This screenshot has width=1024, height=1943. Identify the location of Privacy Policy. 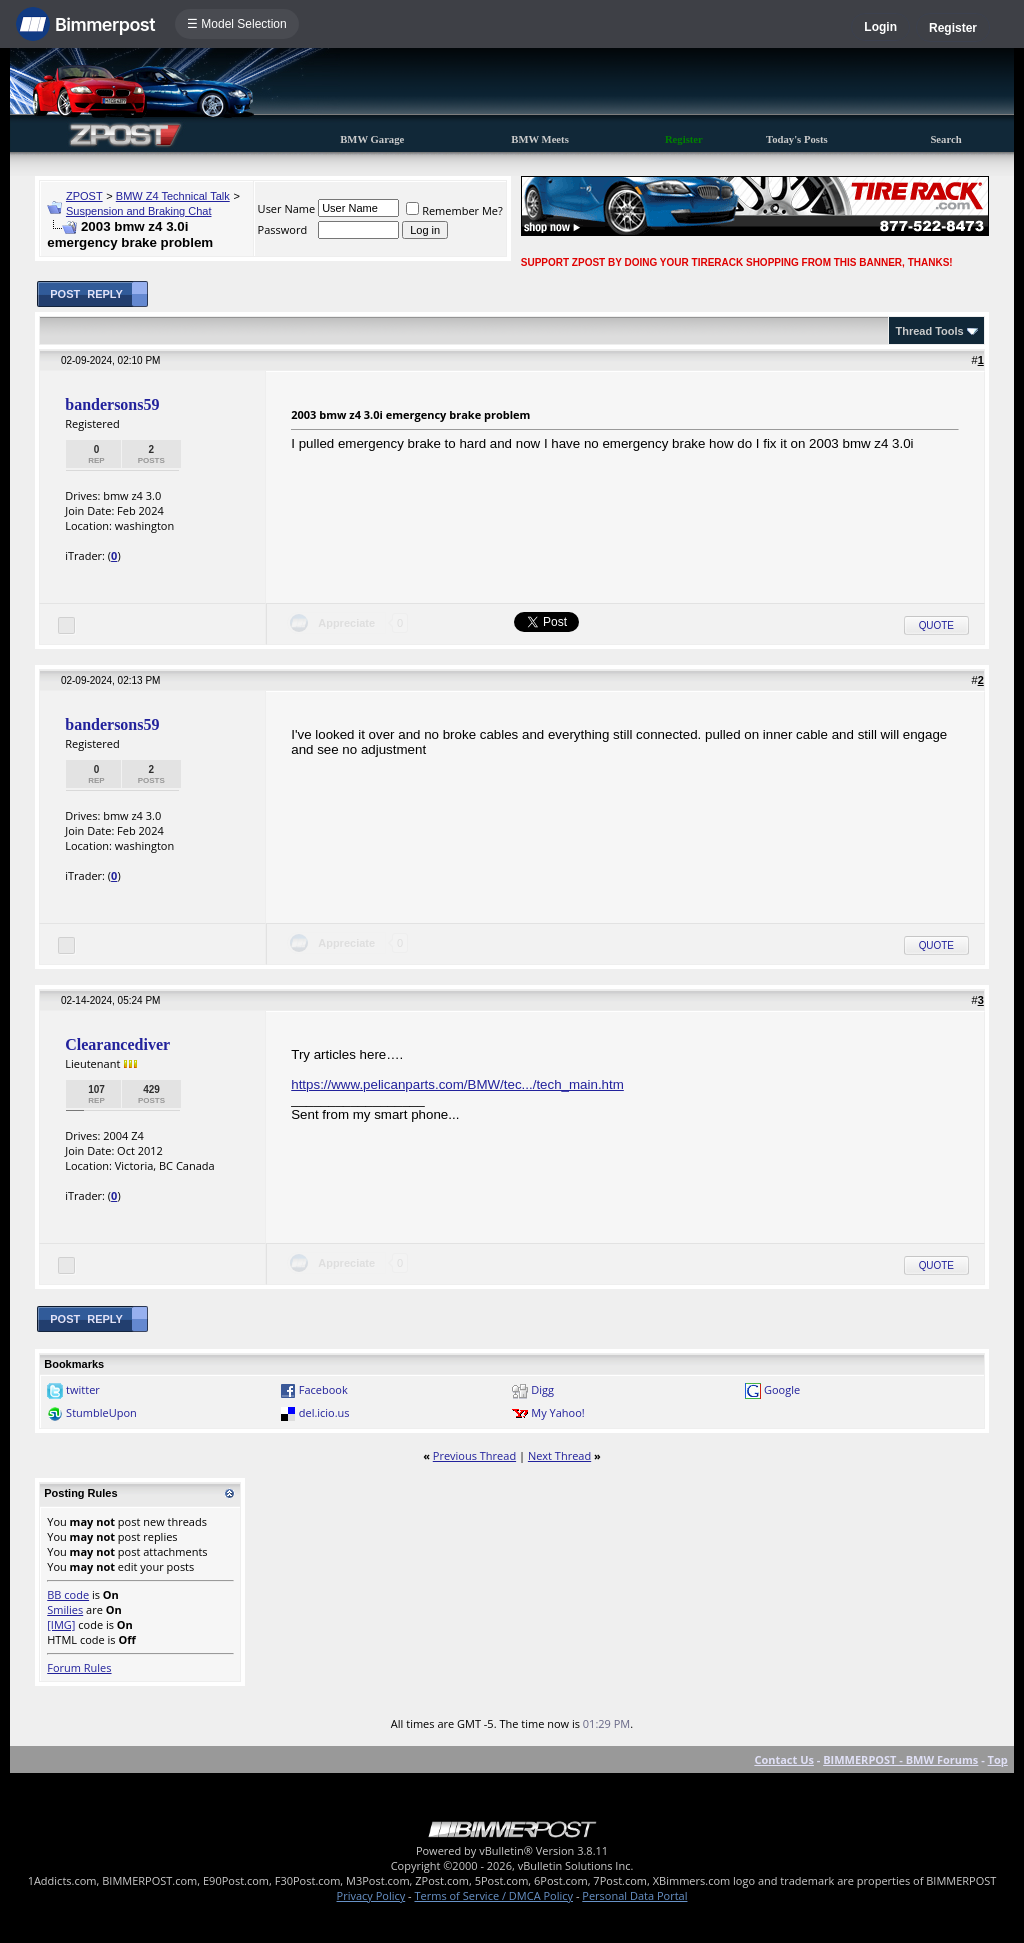
(371, 1895).